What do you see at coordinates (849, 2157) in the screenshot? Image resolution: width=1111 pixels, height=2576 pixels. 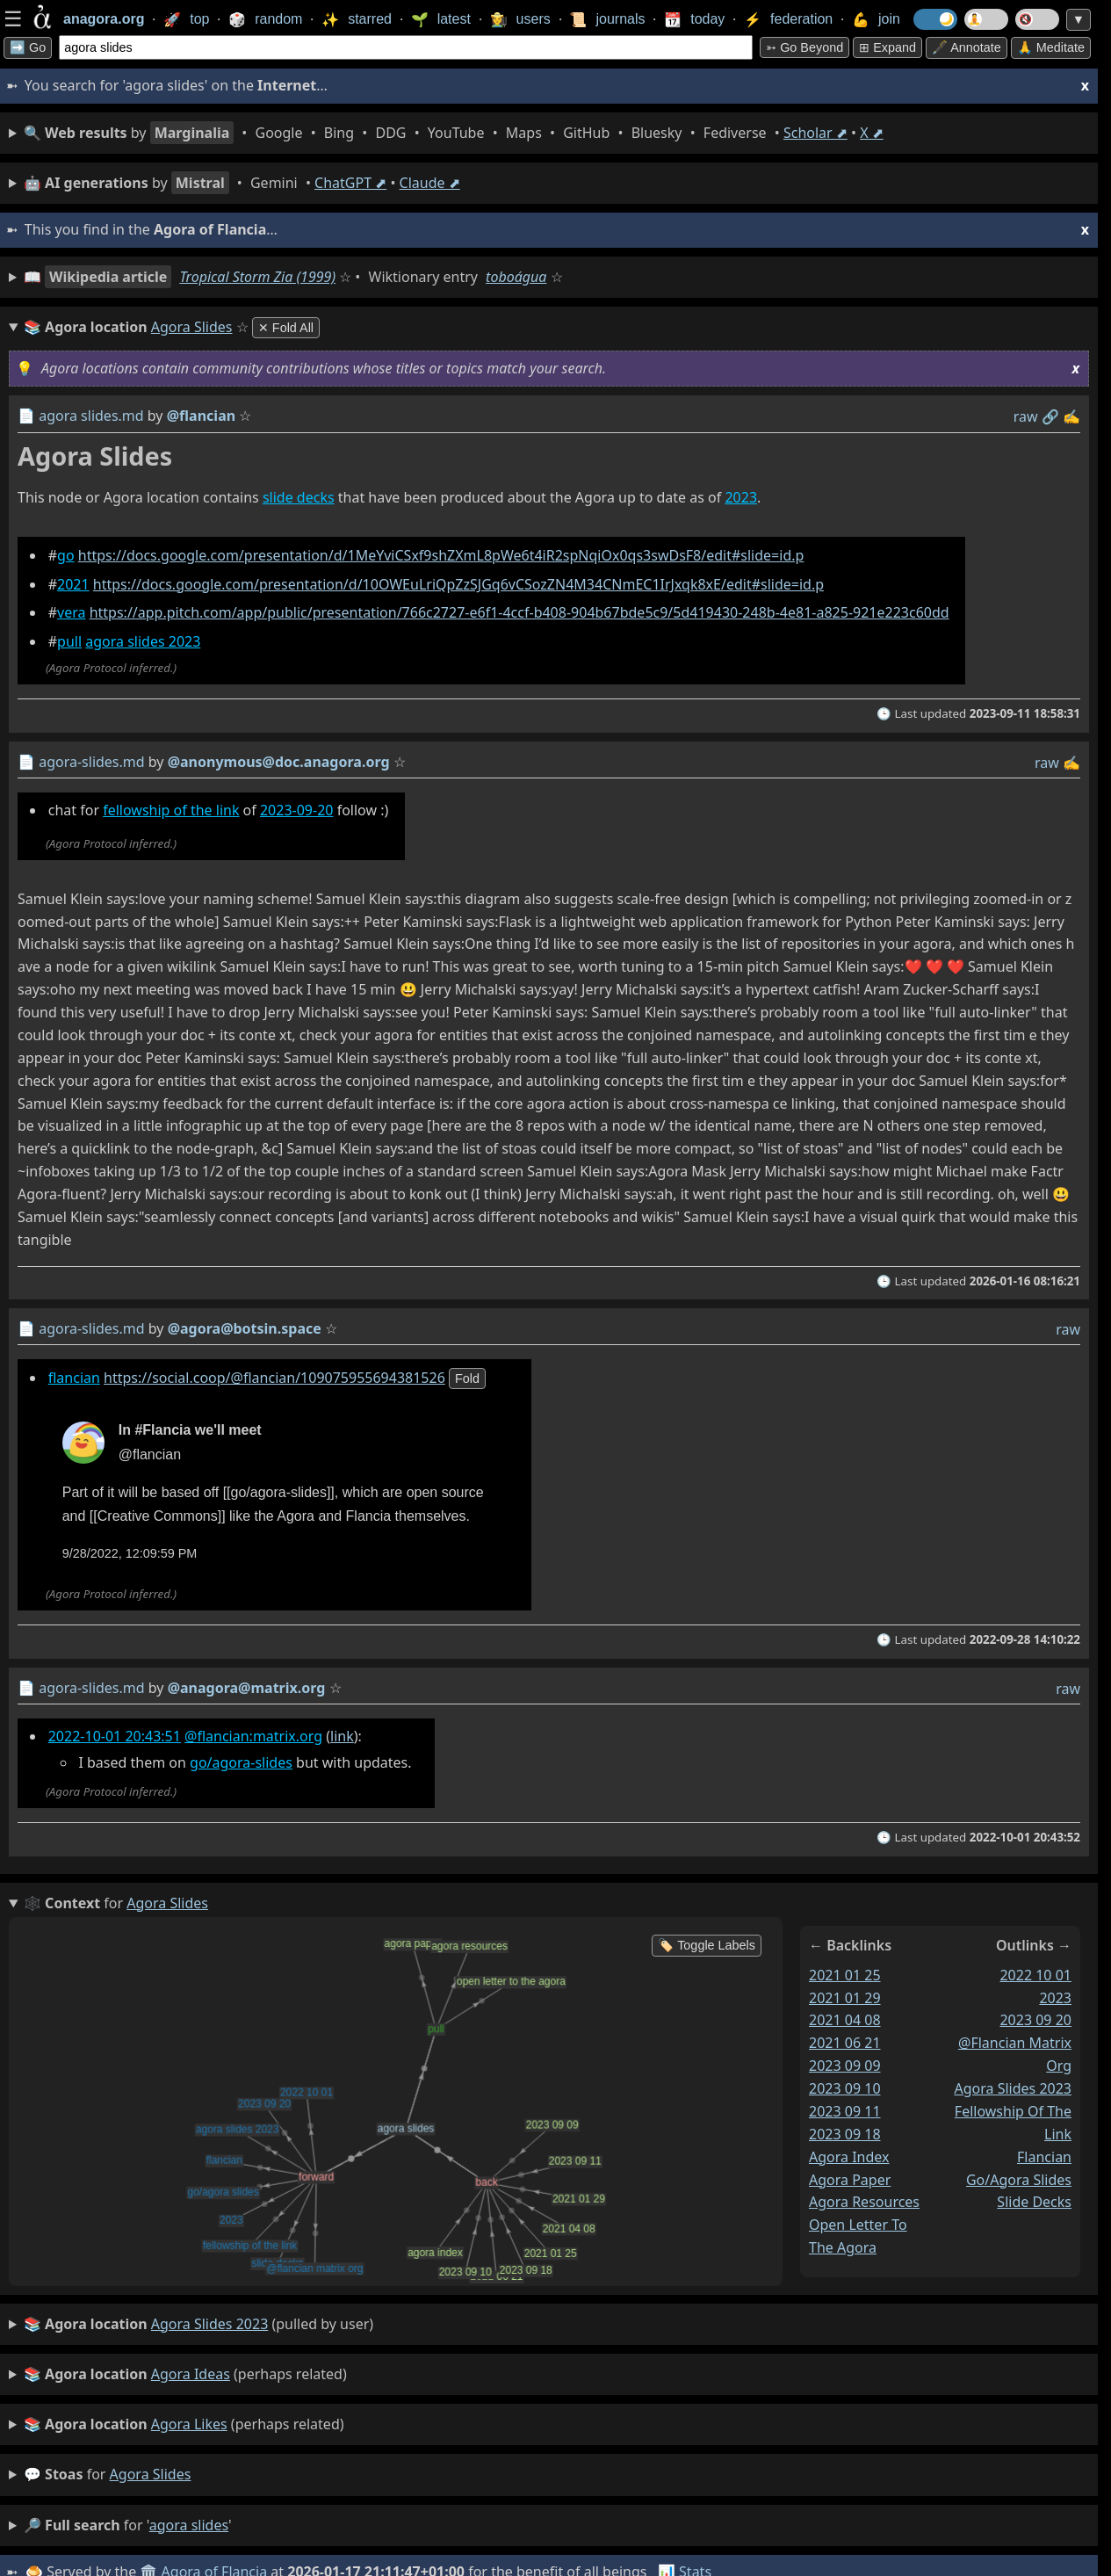 I see `agora index` at bounding box center [849, 2157].